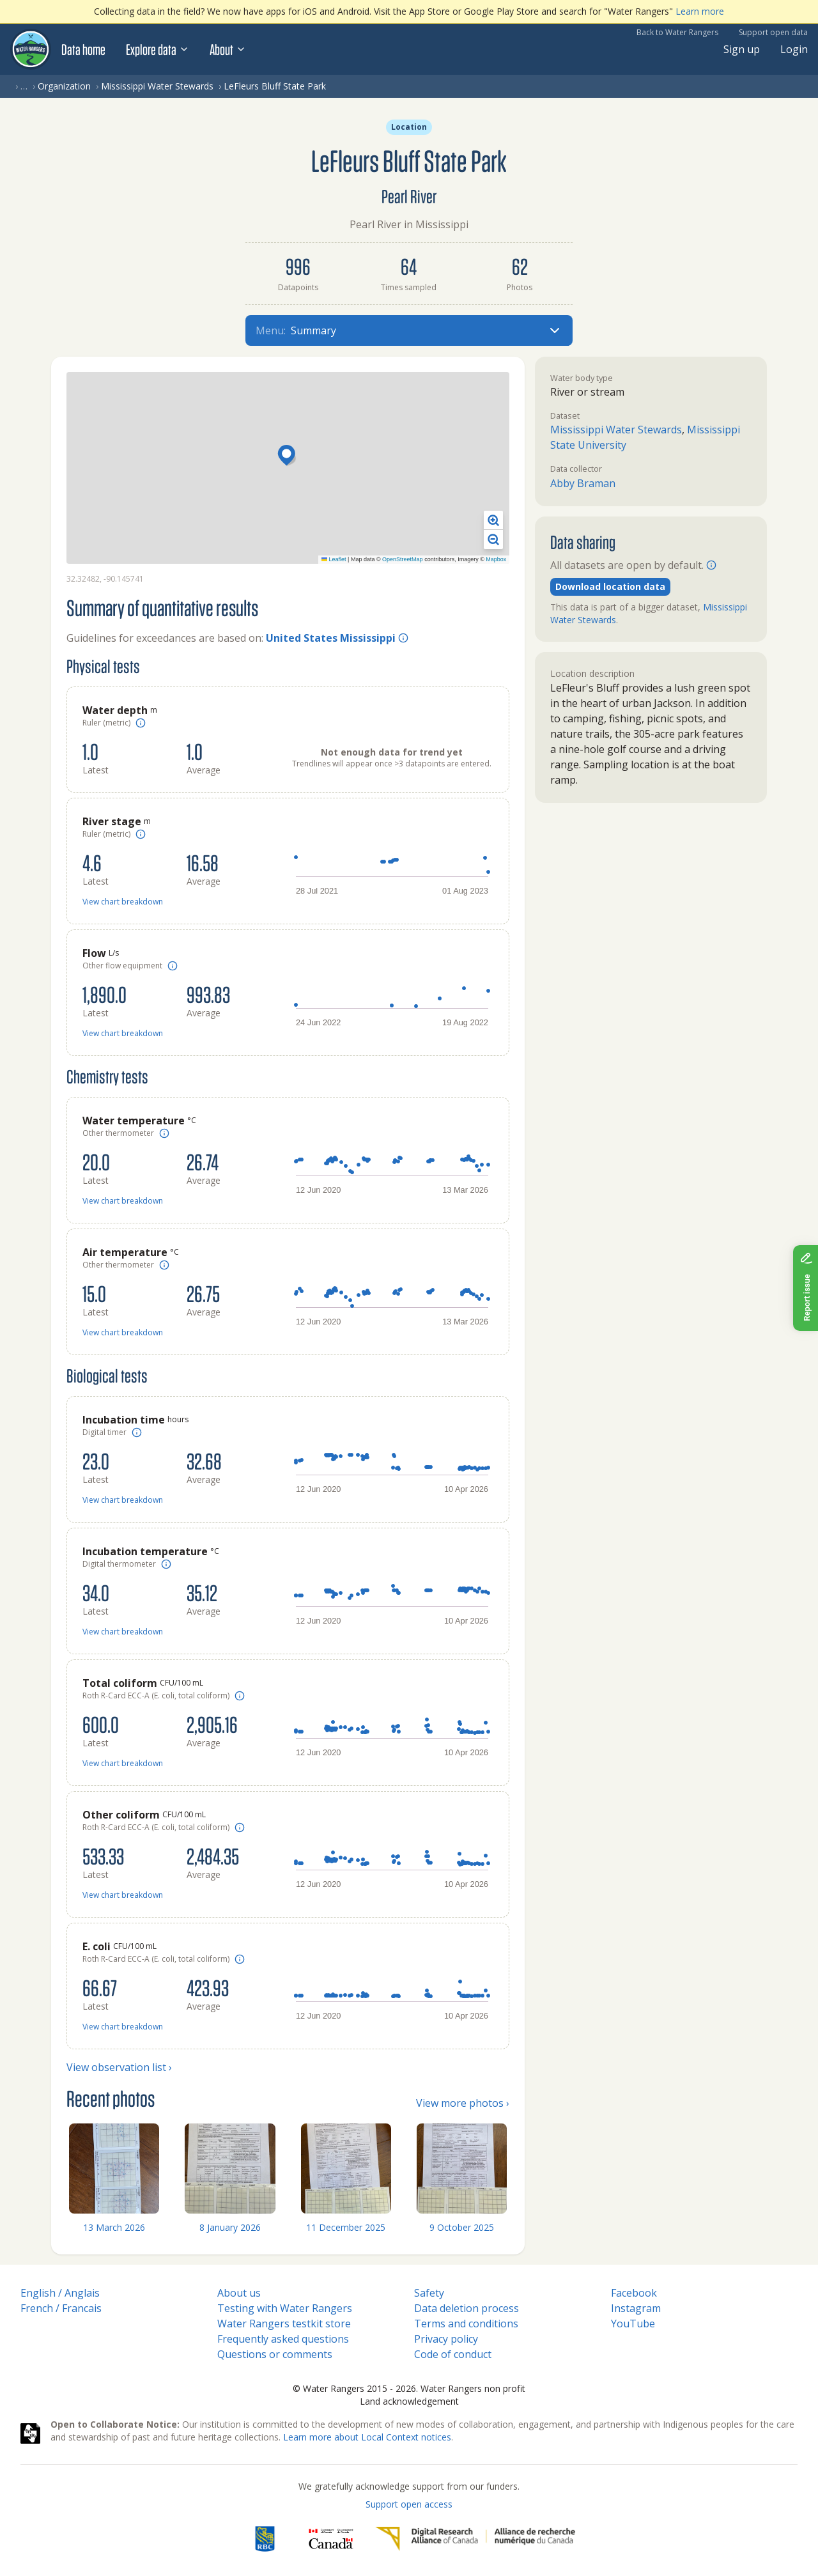  Describe the element at coordinates (333, 559) in the screenshot. I see `Leaflet` at that location.